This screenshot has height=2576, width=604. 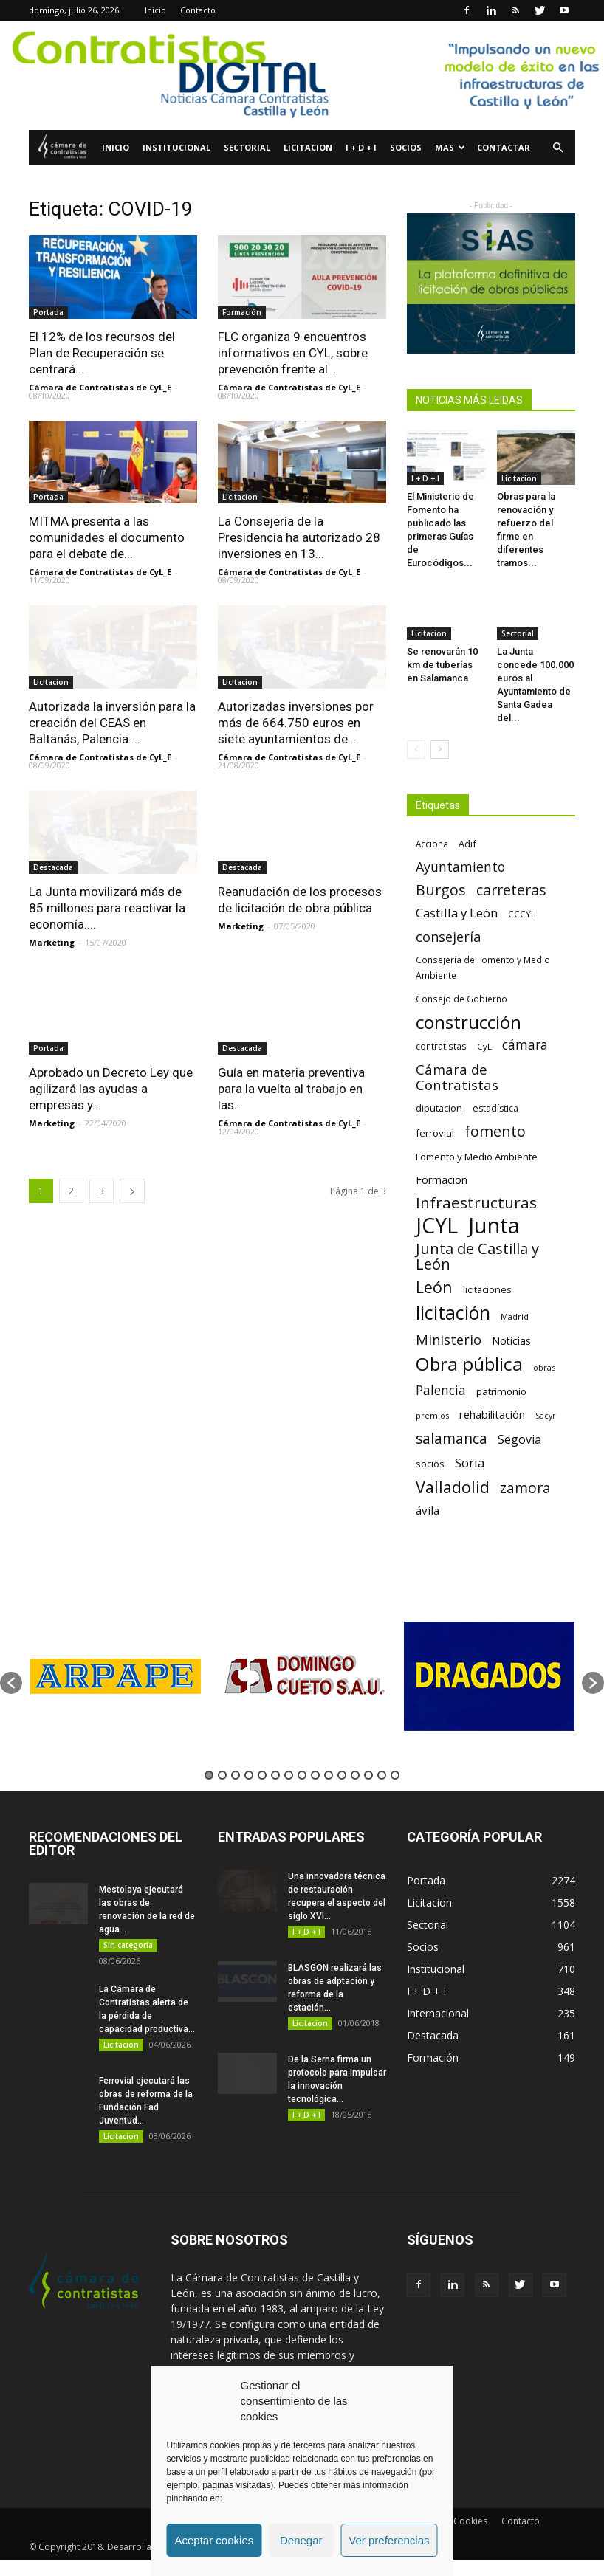 I want to click on Sacyr [Sacyr (53 elementos)], so click(x=545, y=1416).